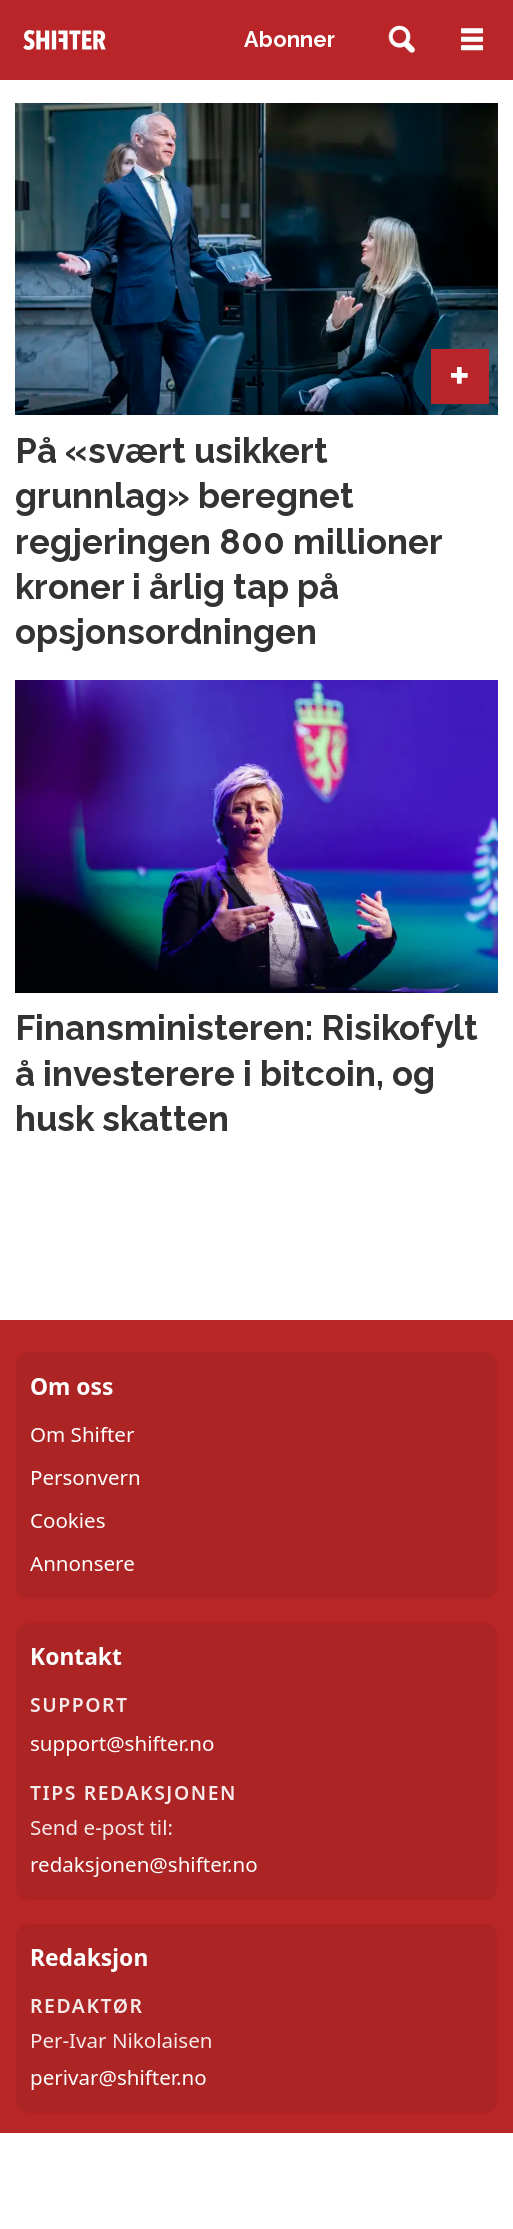 The width and height of the screenshot is (513, 2229). Describe the element at coordinates (85, 1477) in the screenshot. I see `Personvern` at that location.